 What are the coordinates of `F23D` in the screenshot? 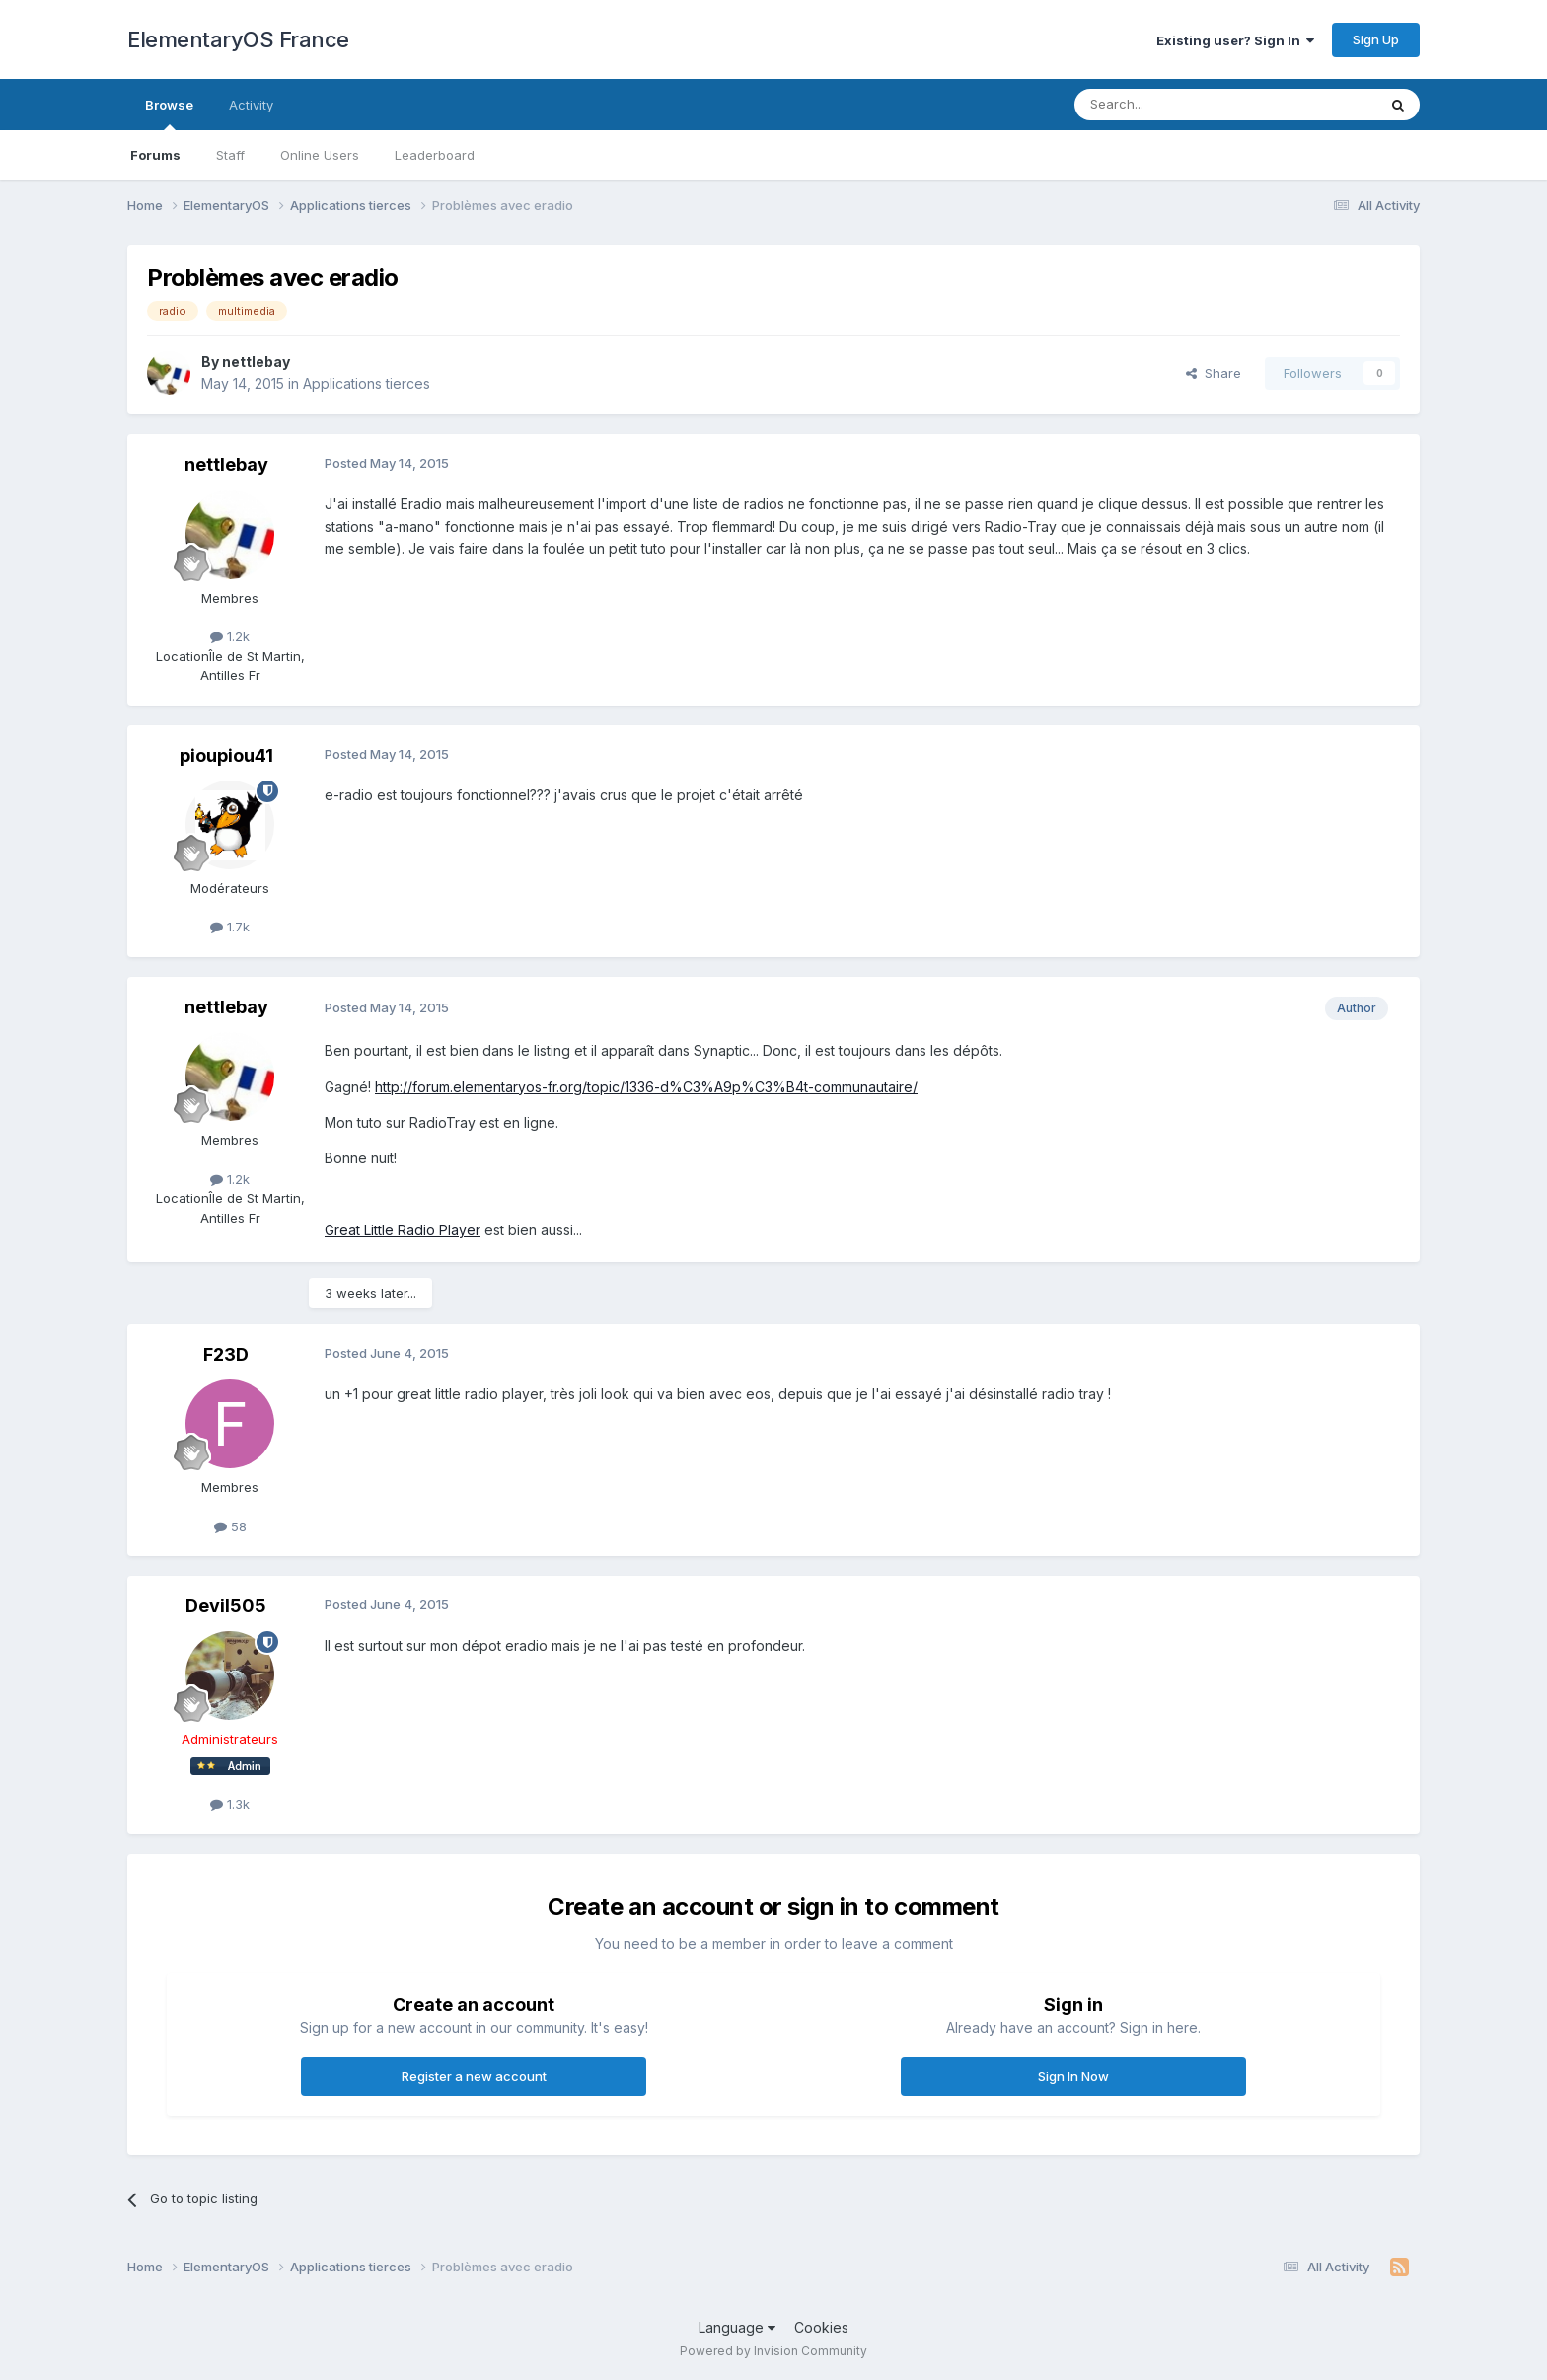 It's located at (226, 1354).